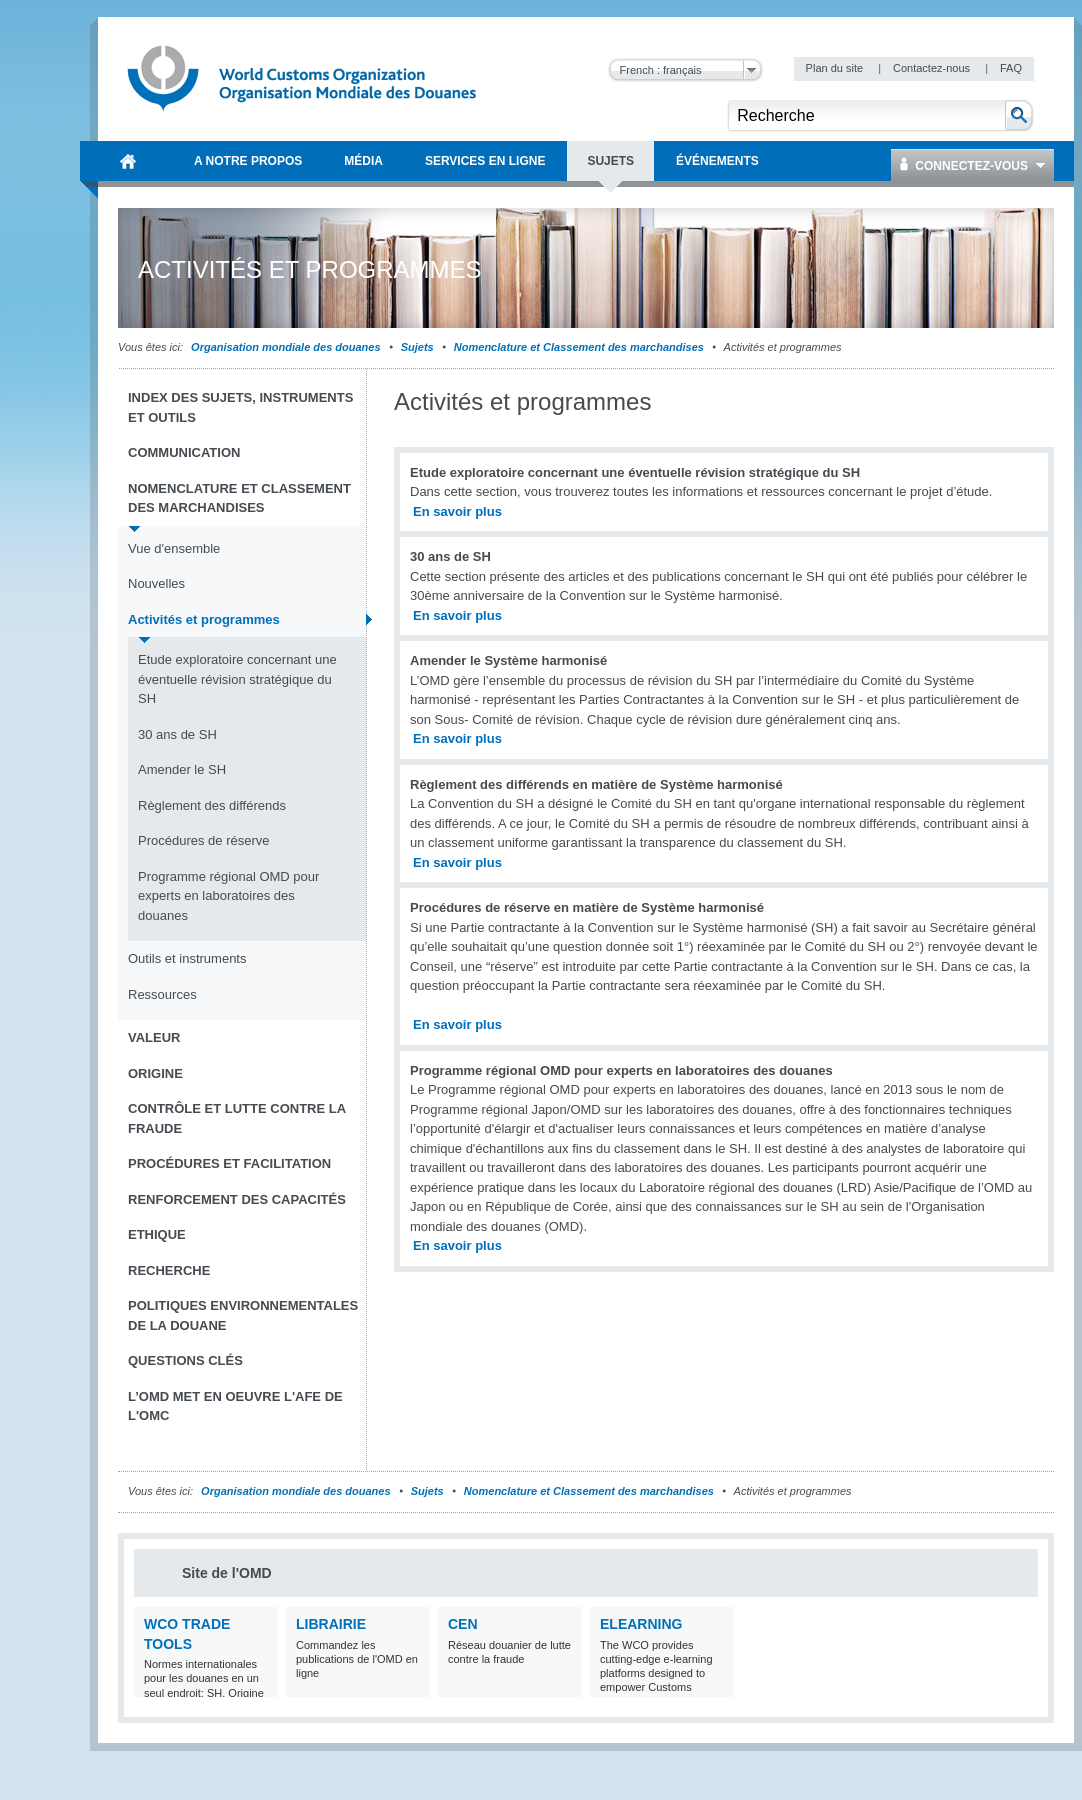 The image size is (1082, 1800). Describe the element at coordinates (243, 1315) in the screenshot. I see `Politiques environnementales de la douane` at that location.